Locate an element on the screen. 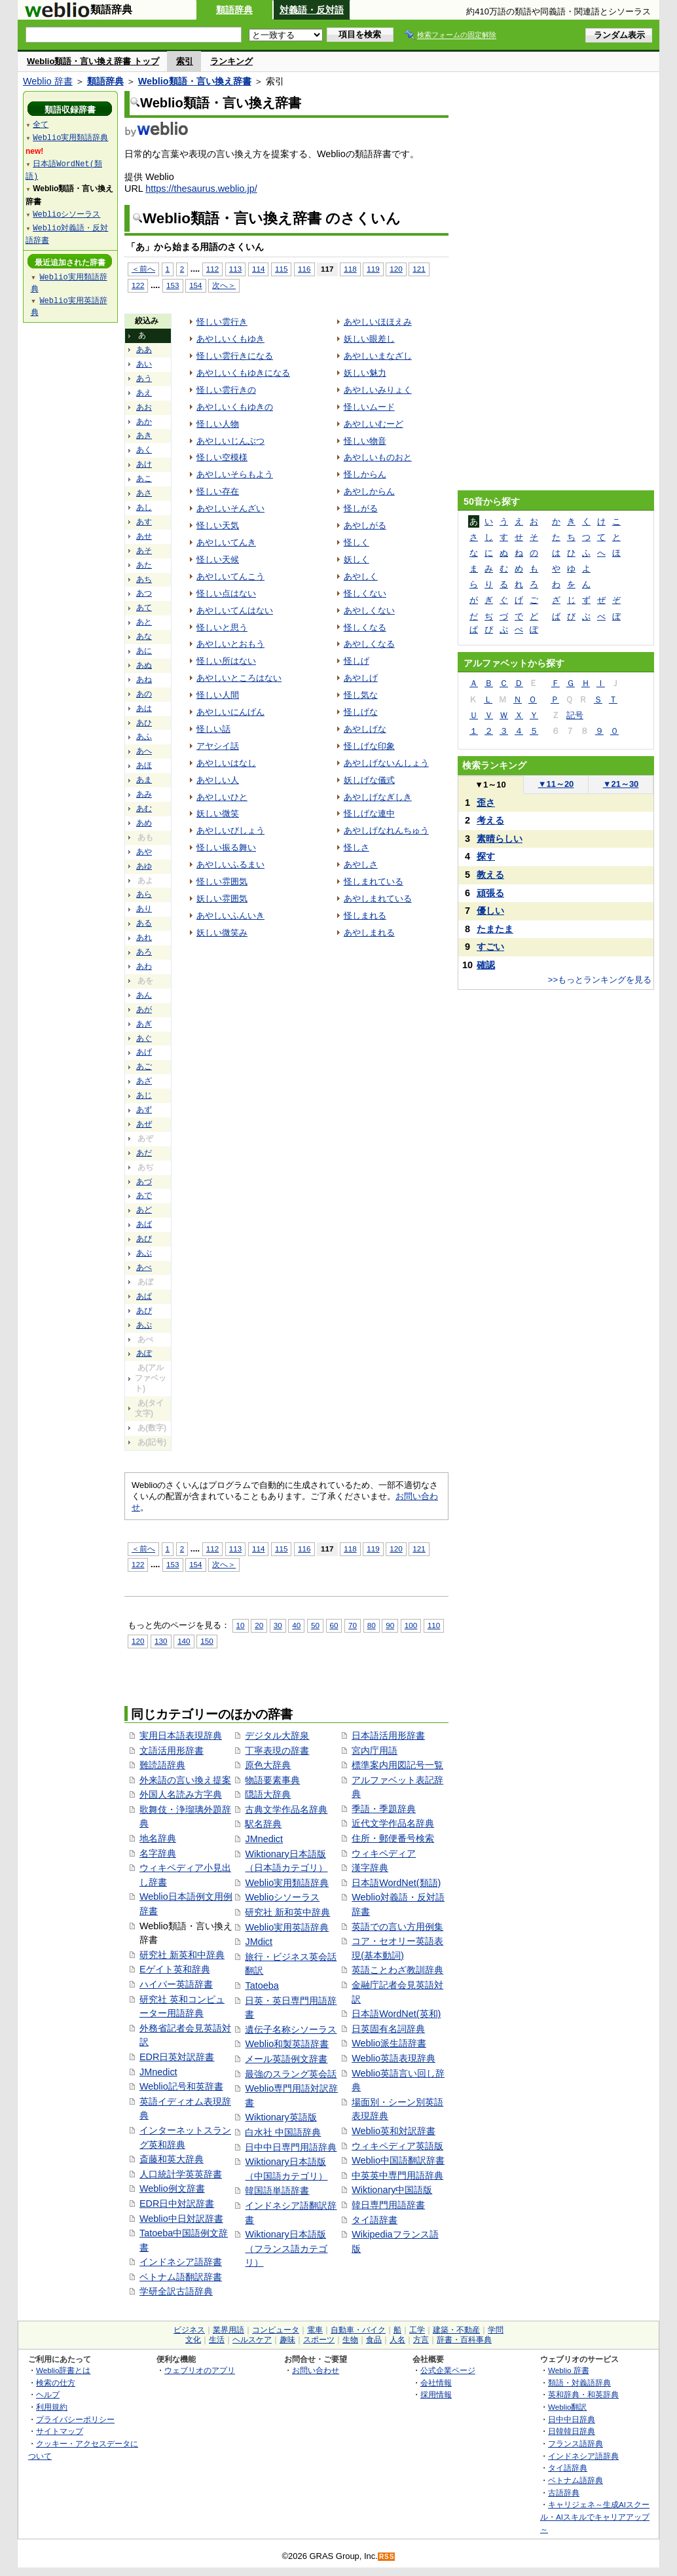 The image size is (677, 2576). あやしい人 is located at coordinates (217, 780).